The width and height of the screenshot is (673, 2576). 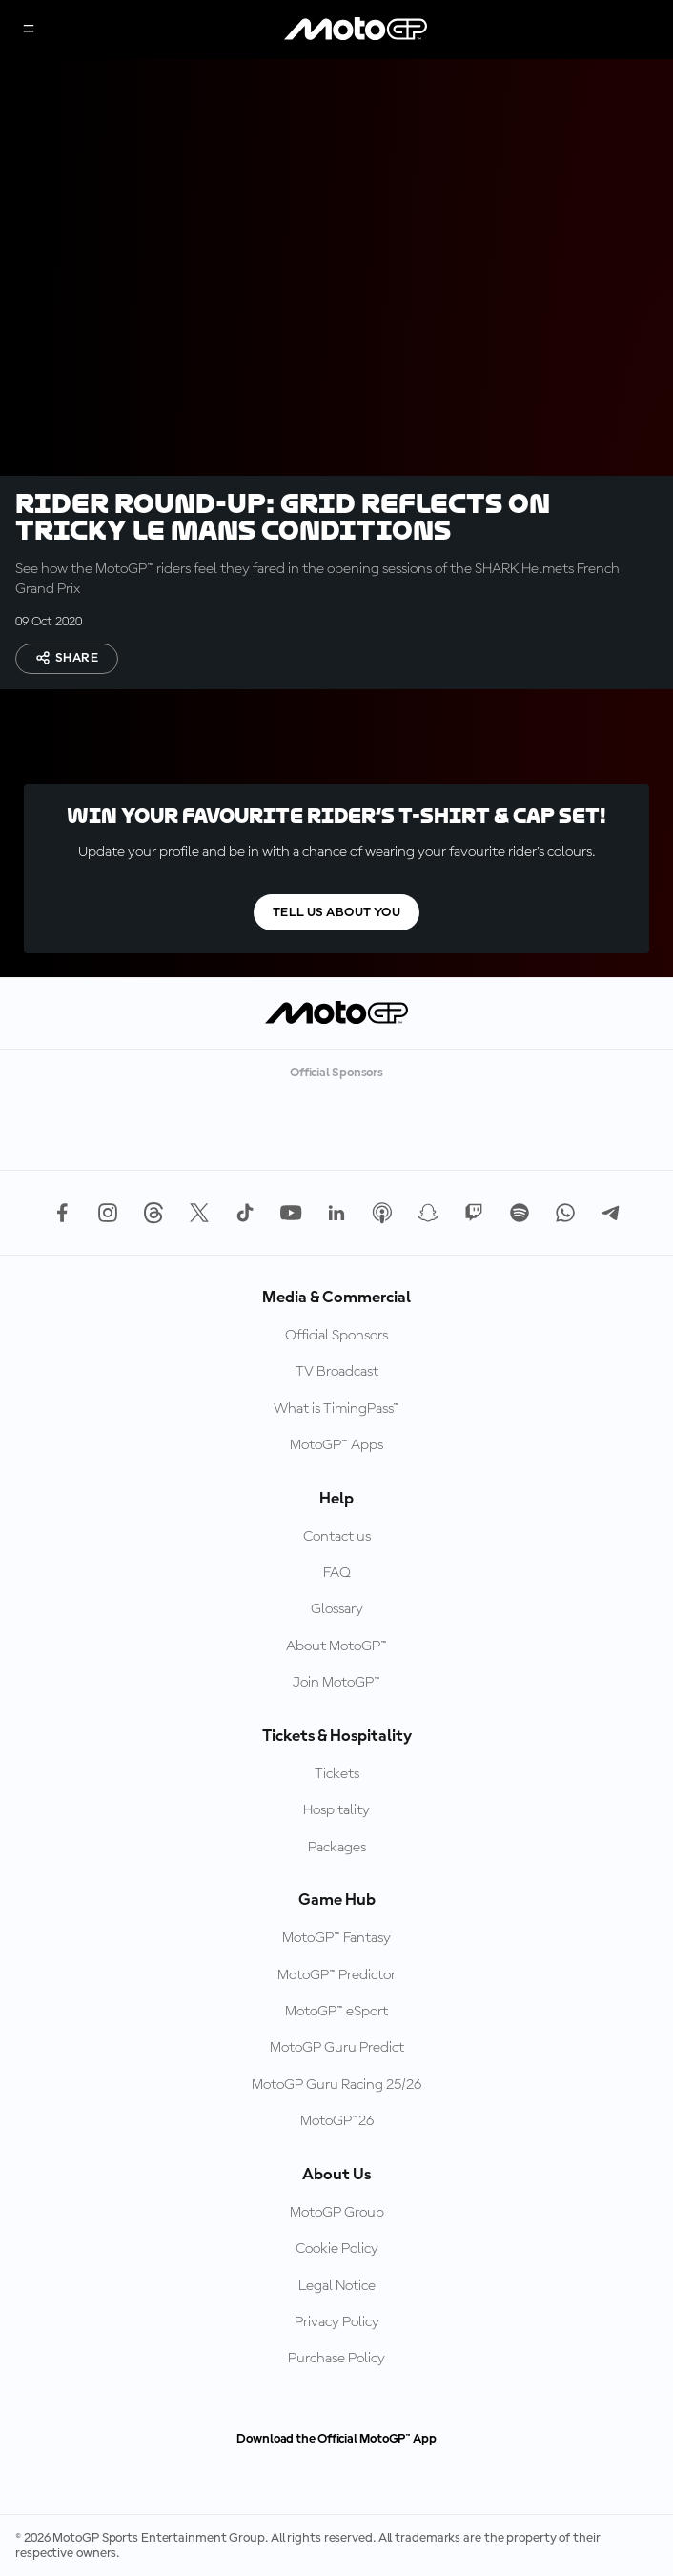 I want to click on MotoGP™26, so click(x=337, y=2121).